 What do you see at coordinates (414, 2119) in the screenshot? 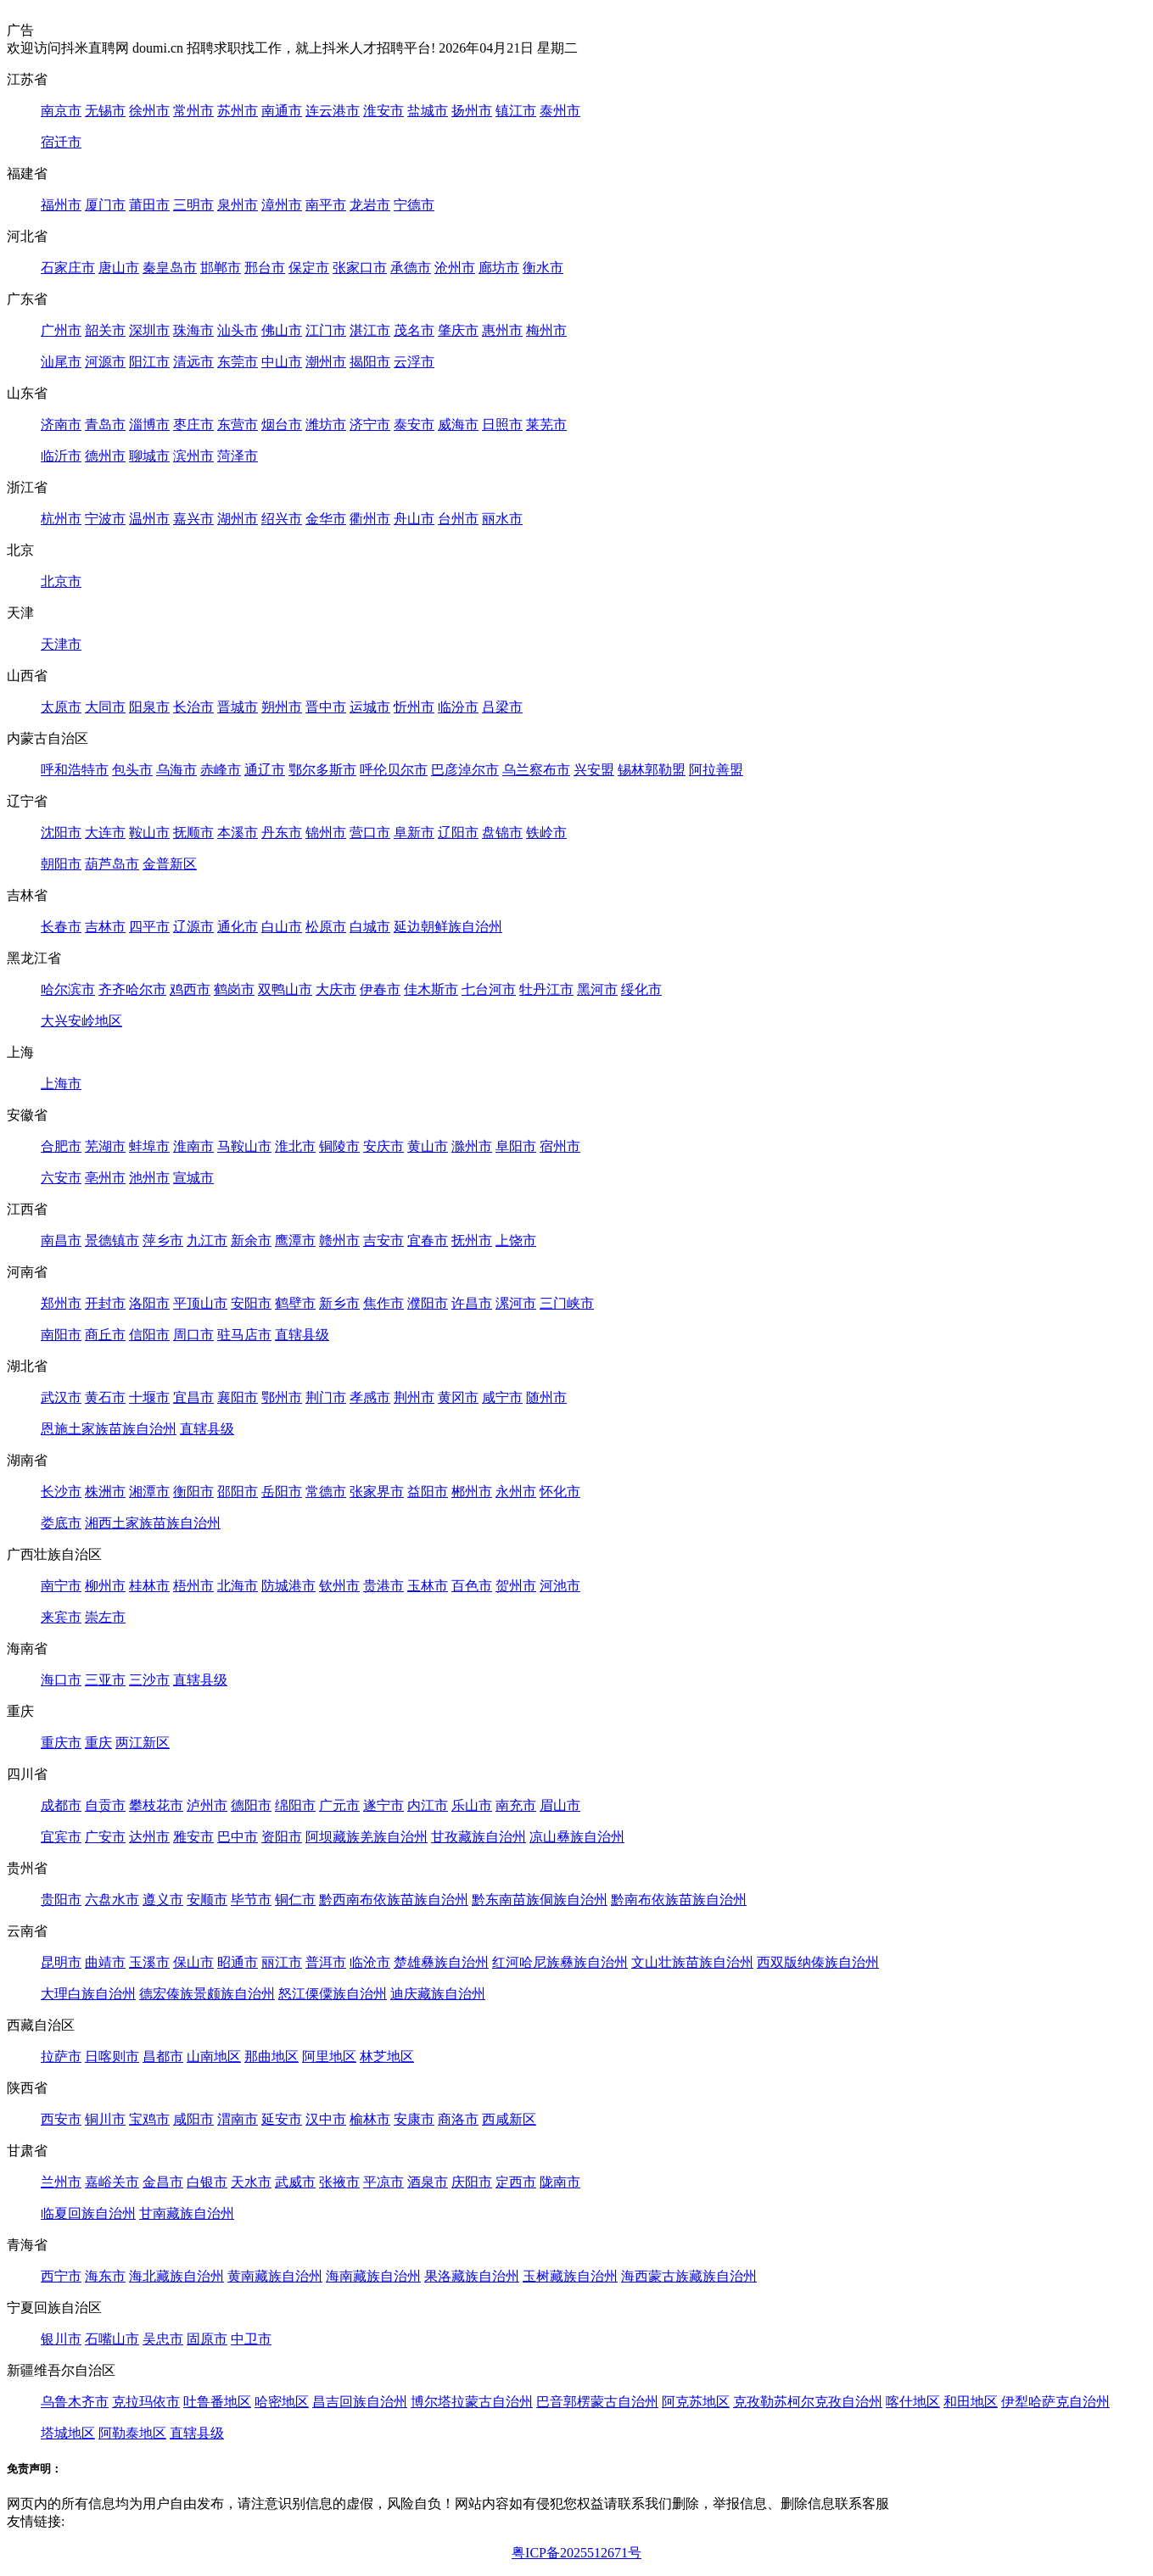
I see `安康市` at bounding box center [414, 2119].